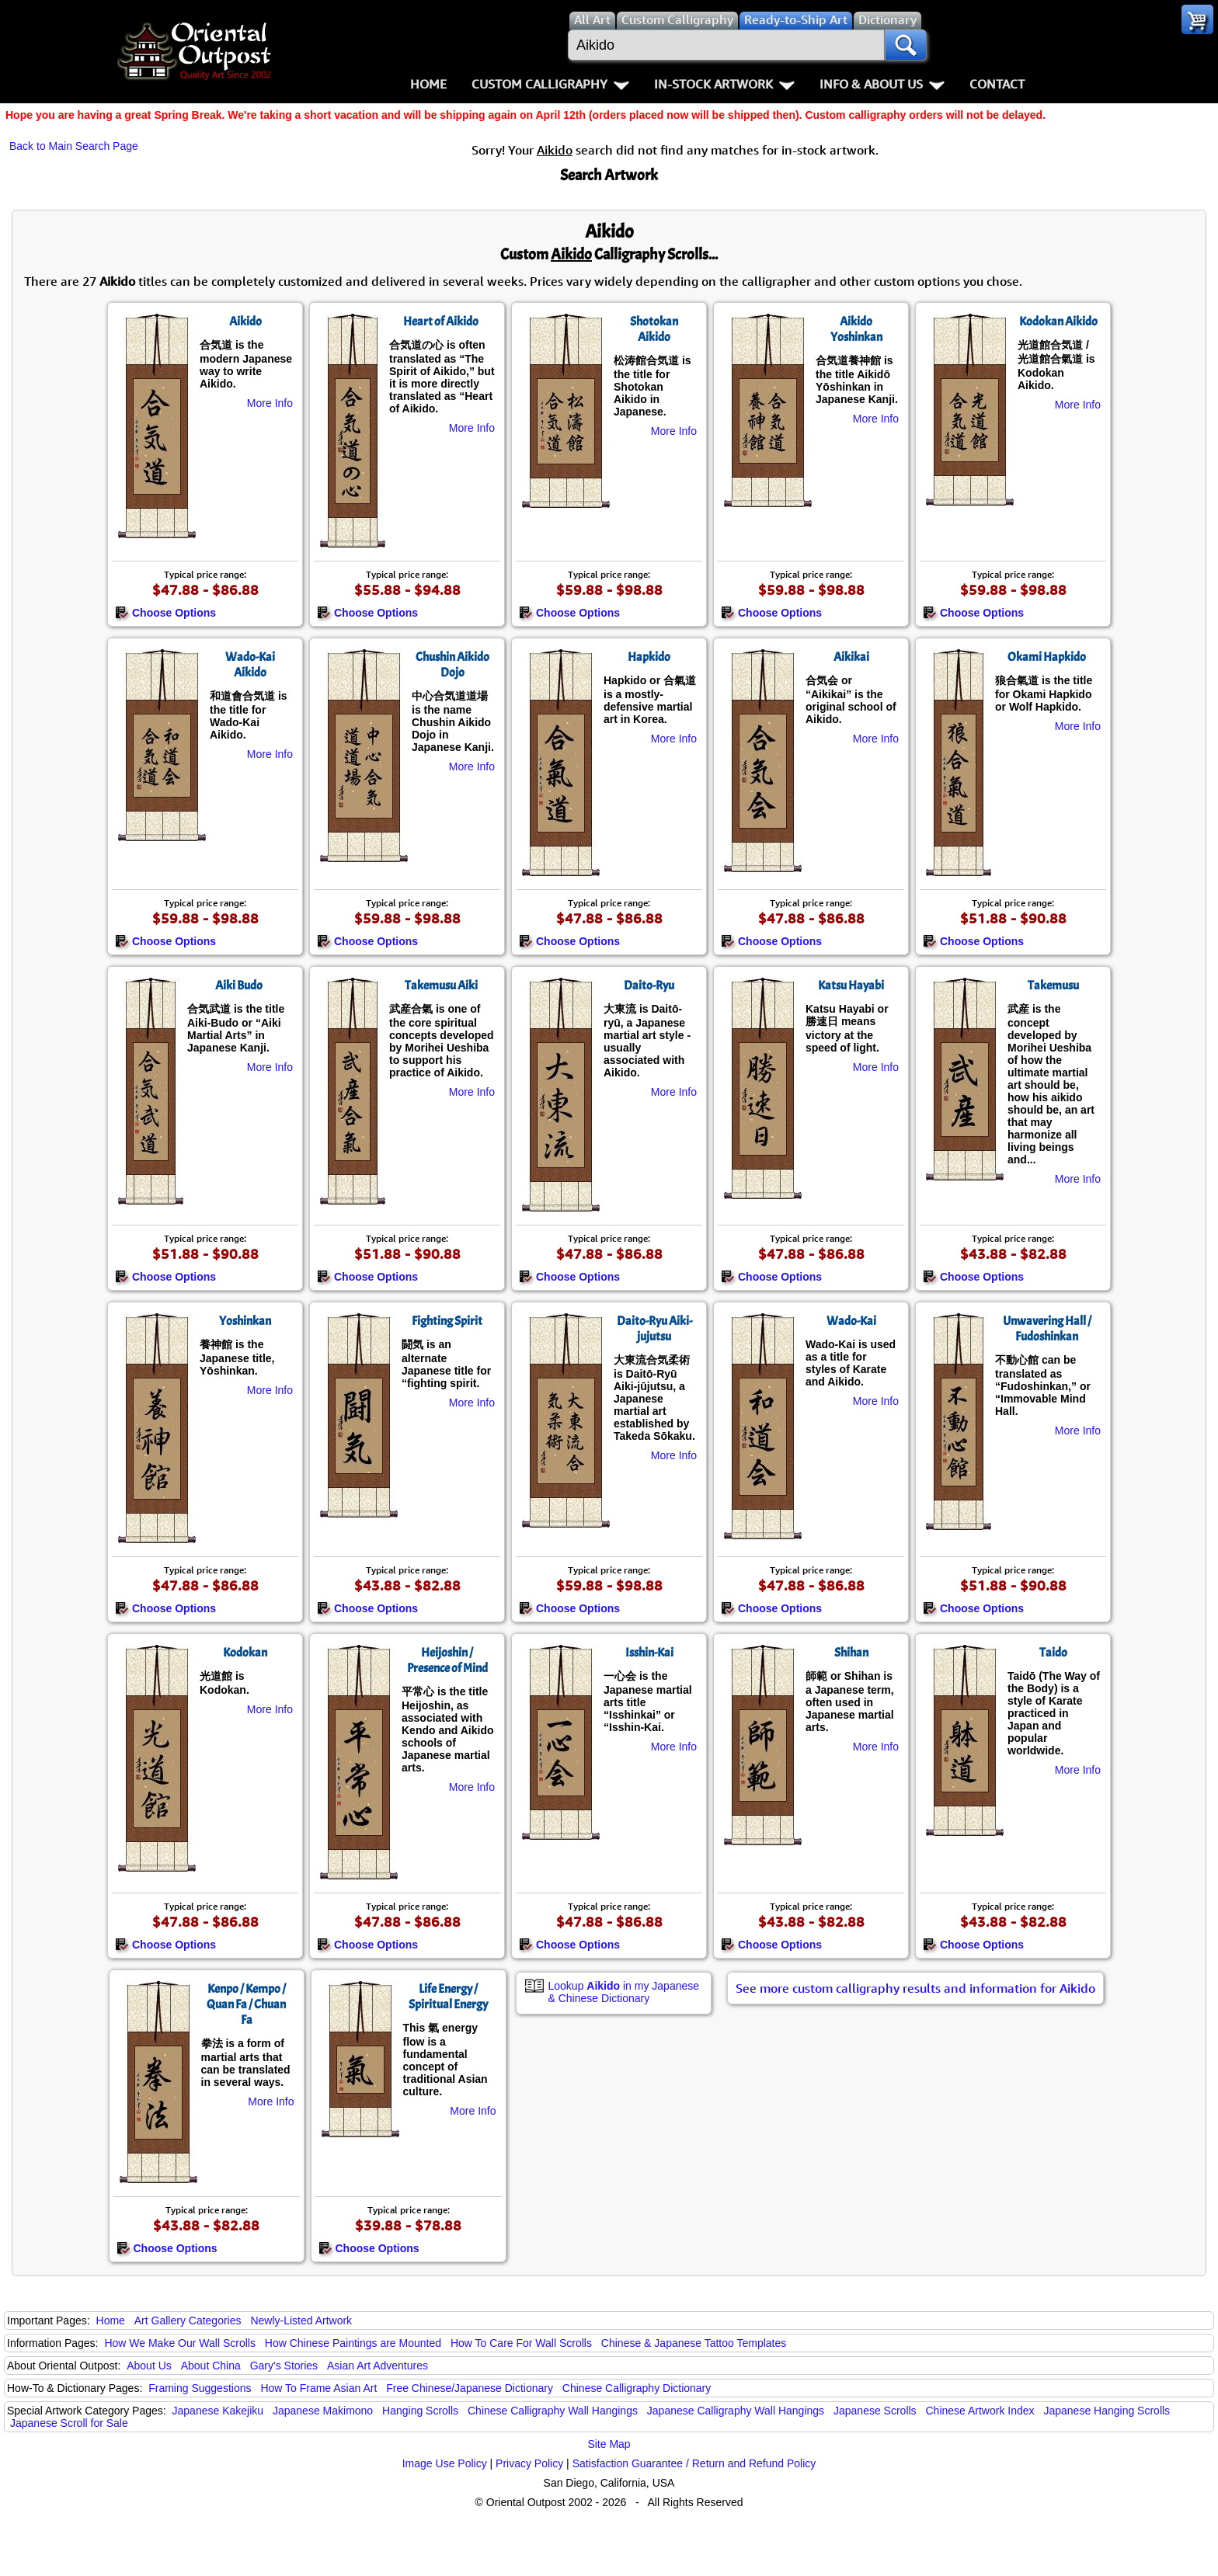  What do you see at coordinates (1047, 1328) in the screenshot?
I see `Unwavering Hall / Fudoshinkan` at bounding box center [1047, 1328].